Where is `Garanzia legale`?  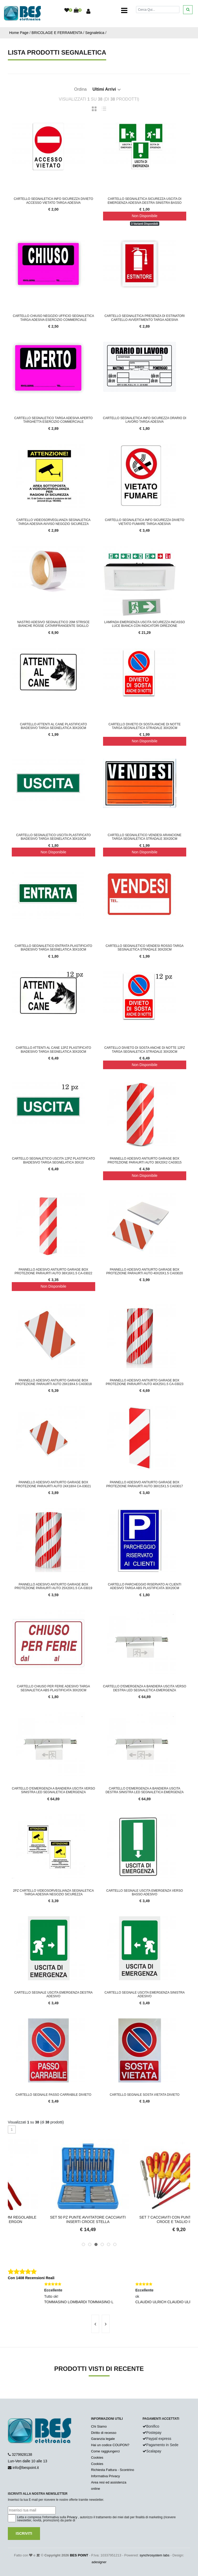
Garanzia legale is located at coordinates (103, 2439).